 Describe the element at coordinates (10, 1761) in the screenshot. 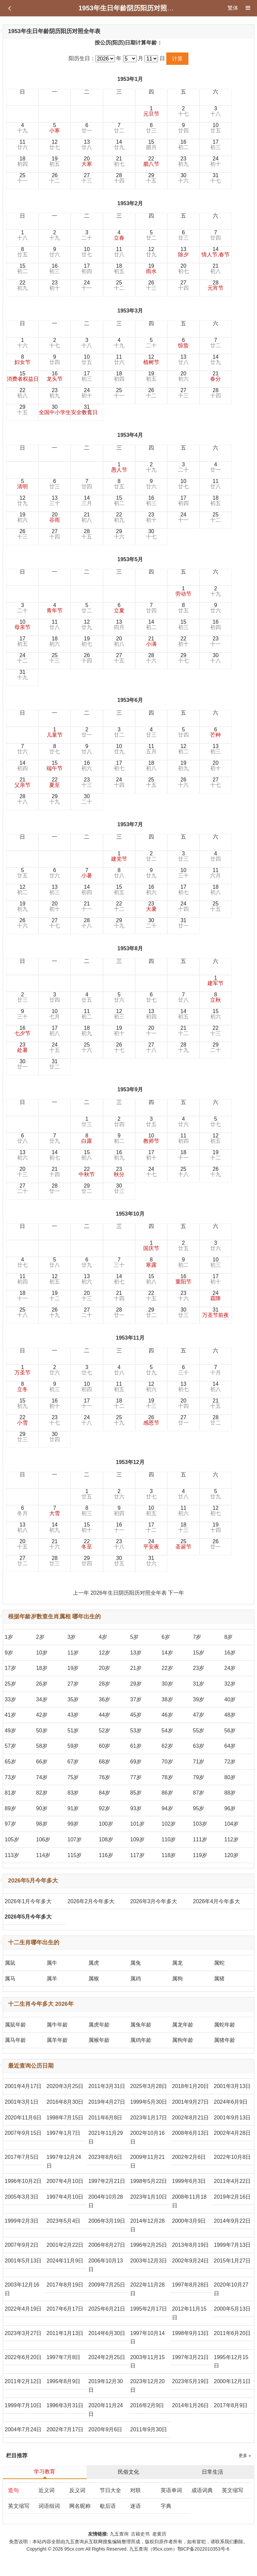

I see `65岁` at that location.